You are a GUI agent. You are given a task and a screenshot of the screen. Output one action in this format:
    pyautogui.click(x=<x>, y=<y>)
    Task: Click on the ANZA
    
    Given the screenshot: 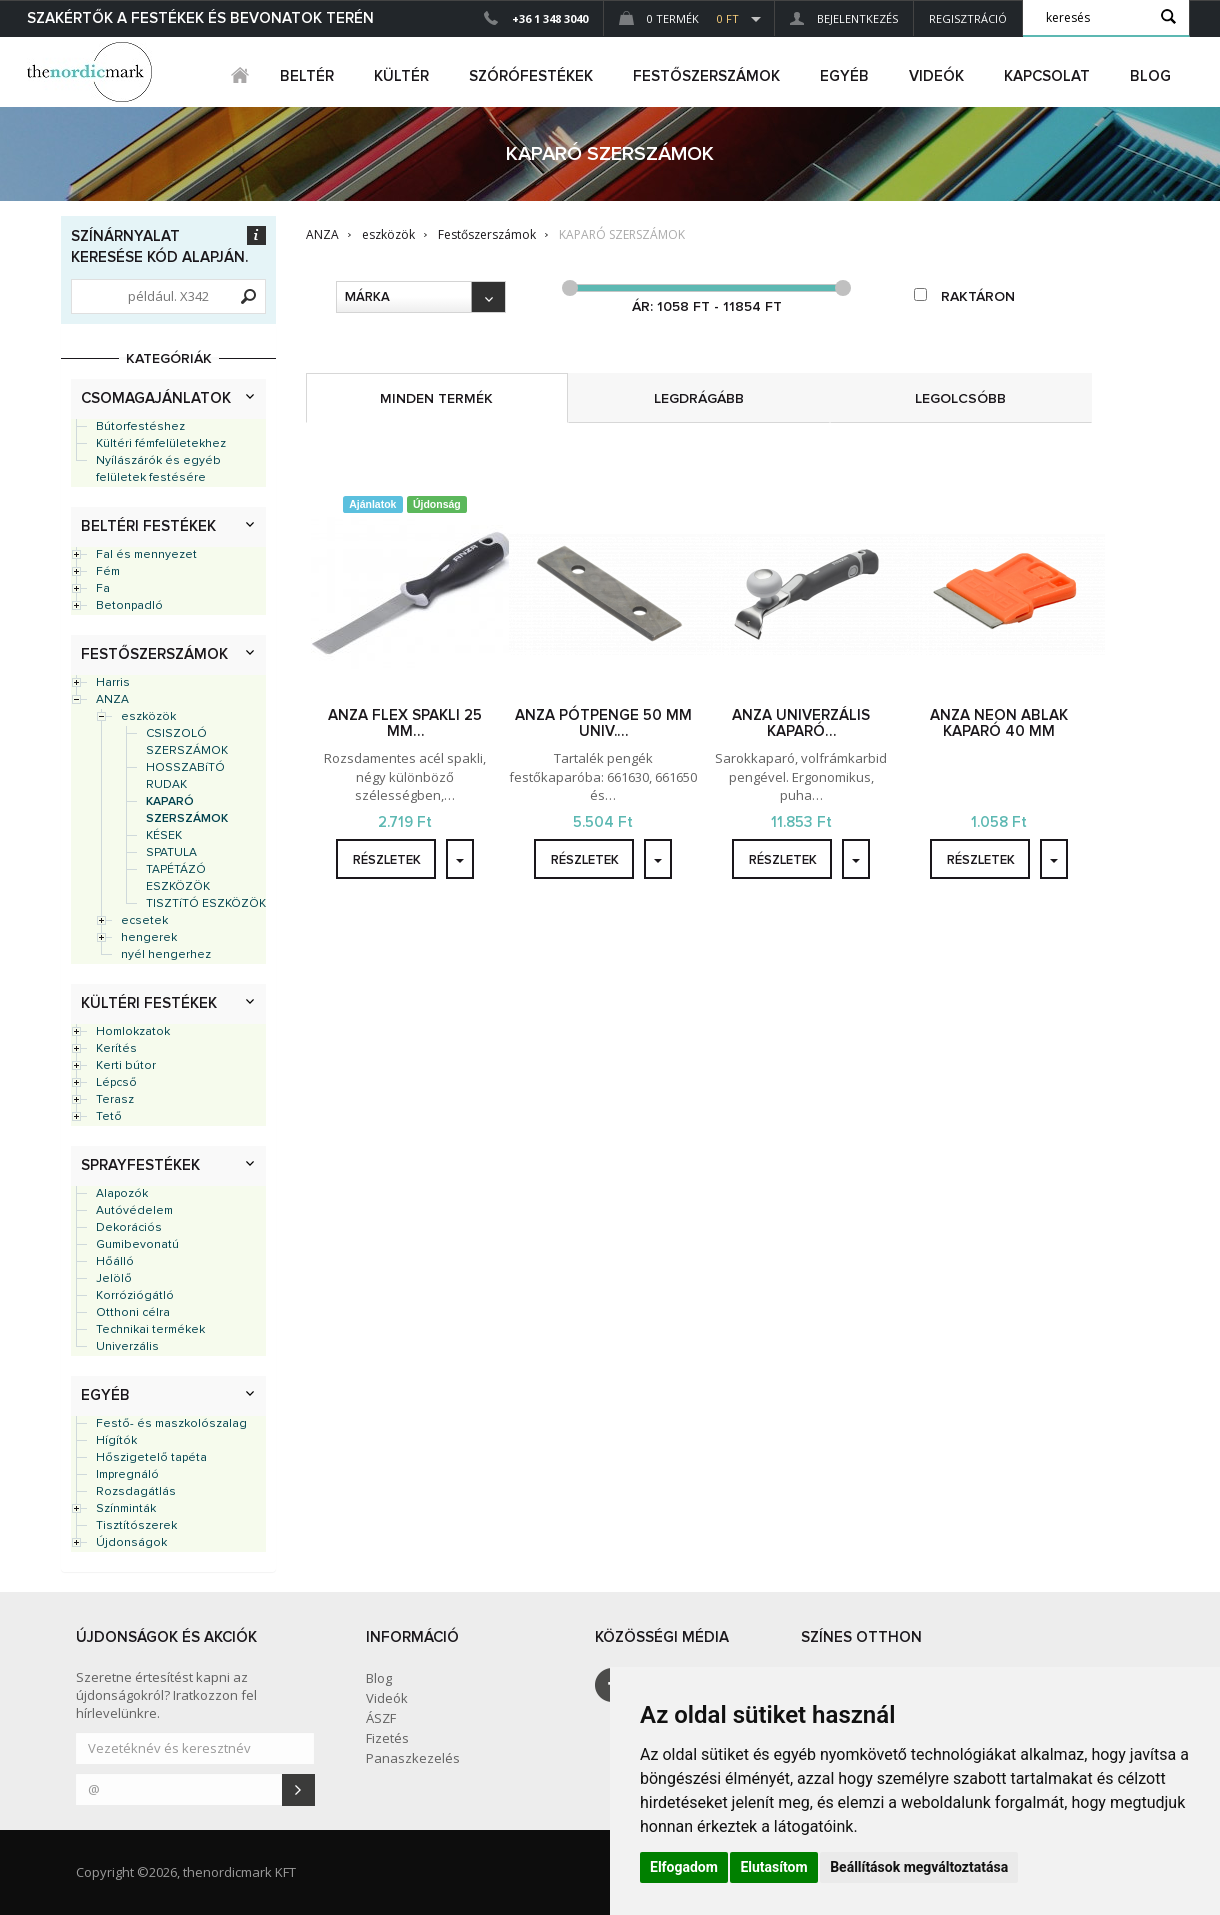 What is the action you would take?
    pyautogui.click(x=112, y=700)
    